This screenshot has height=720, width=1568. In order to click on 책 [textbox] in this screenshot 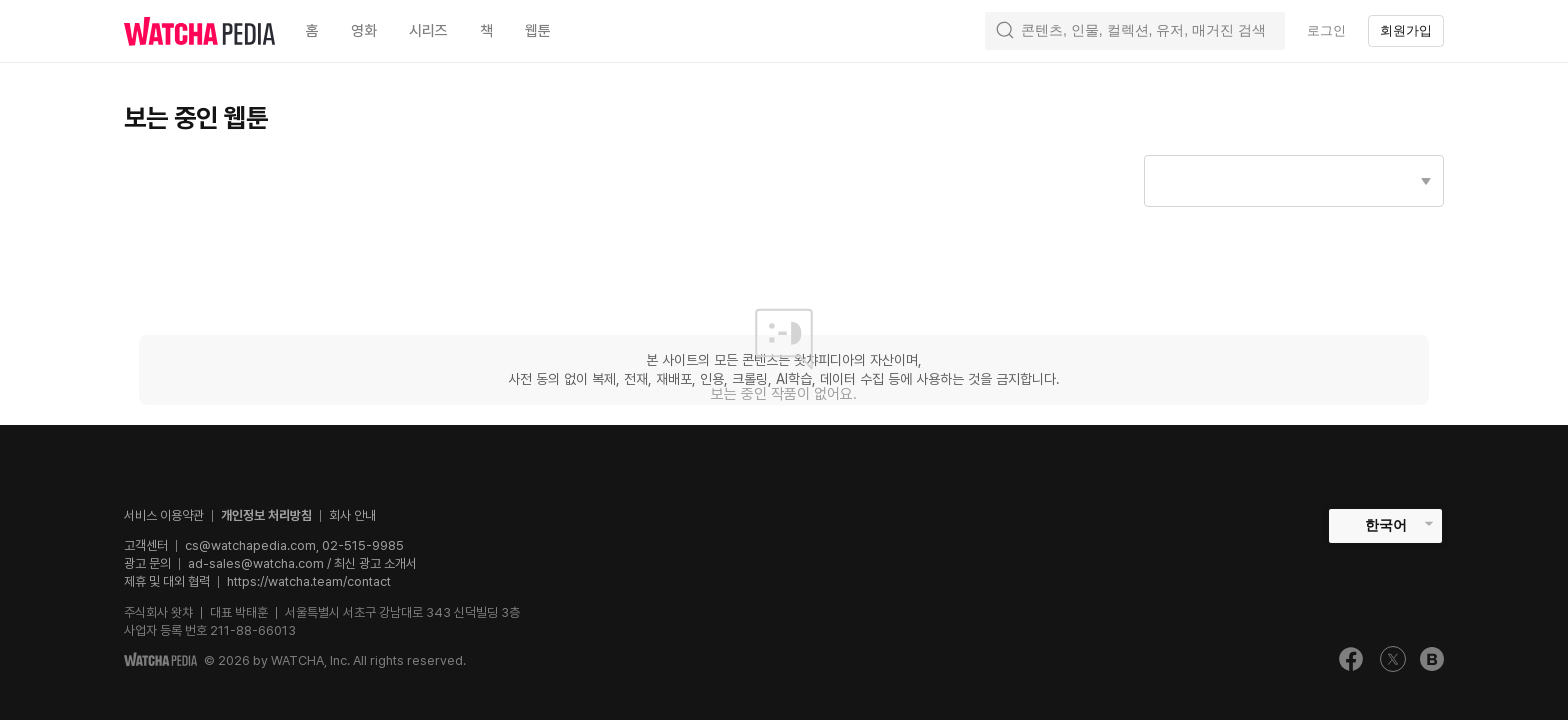, I will do `click(486, 31)`.